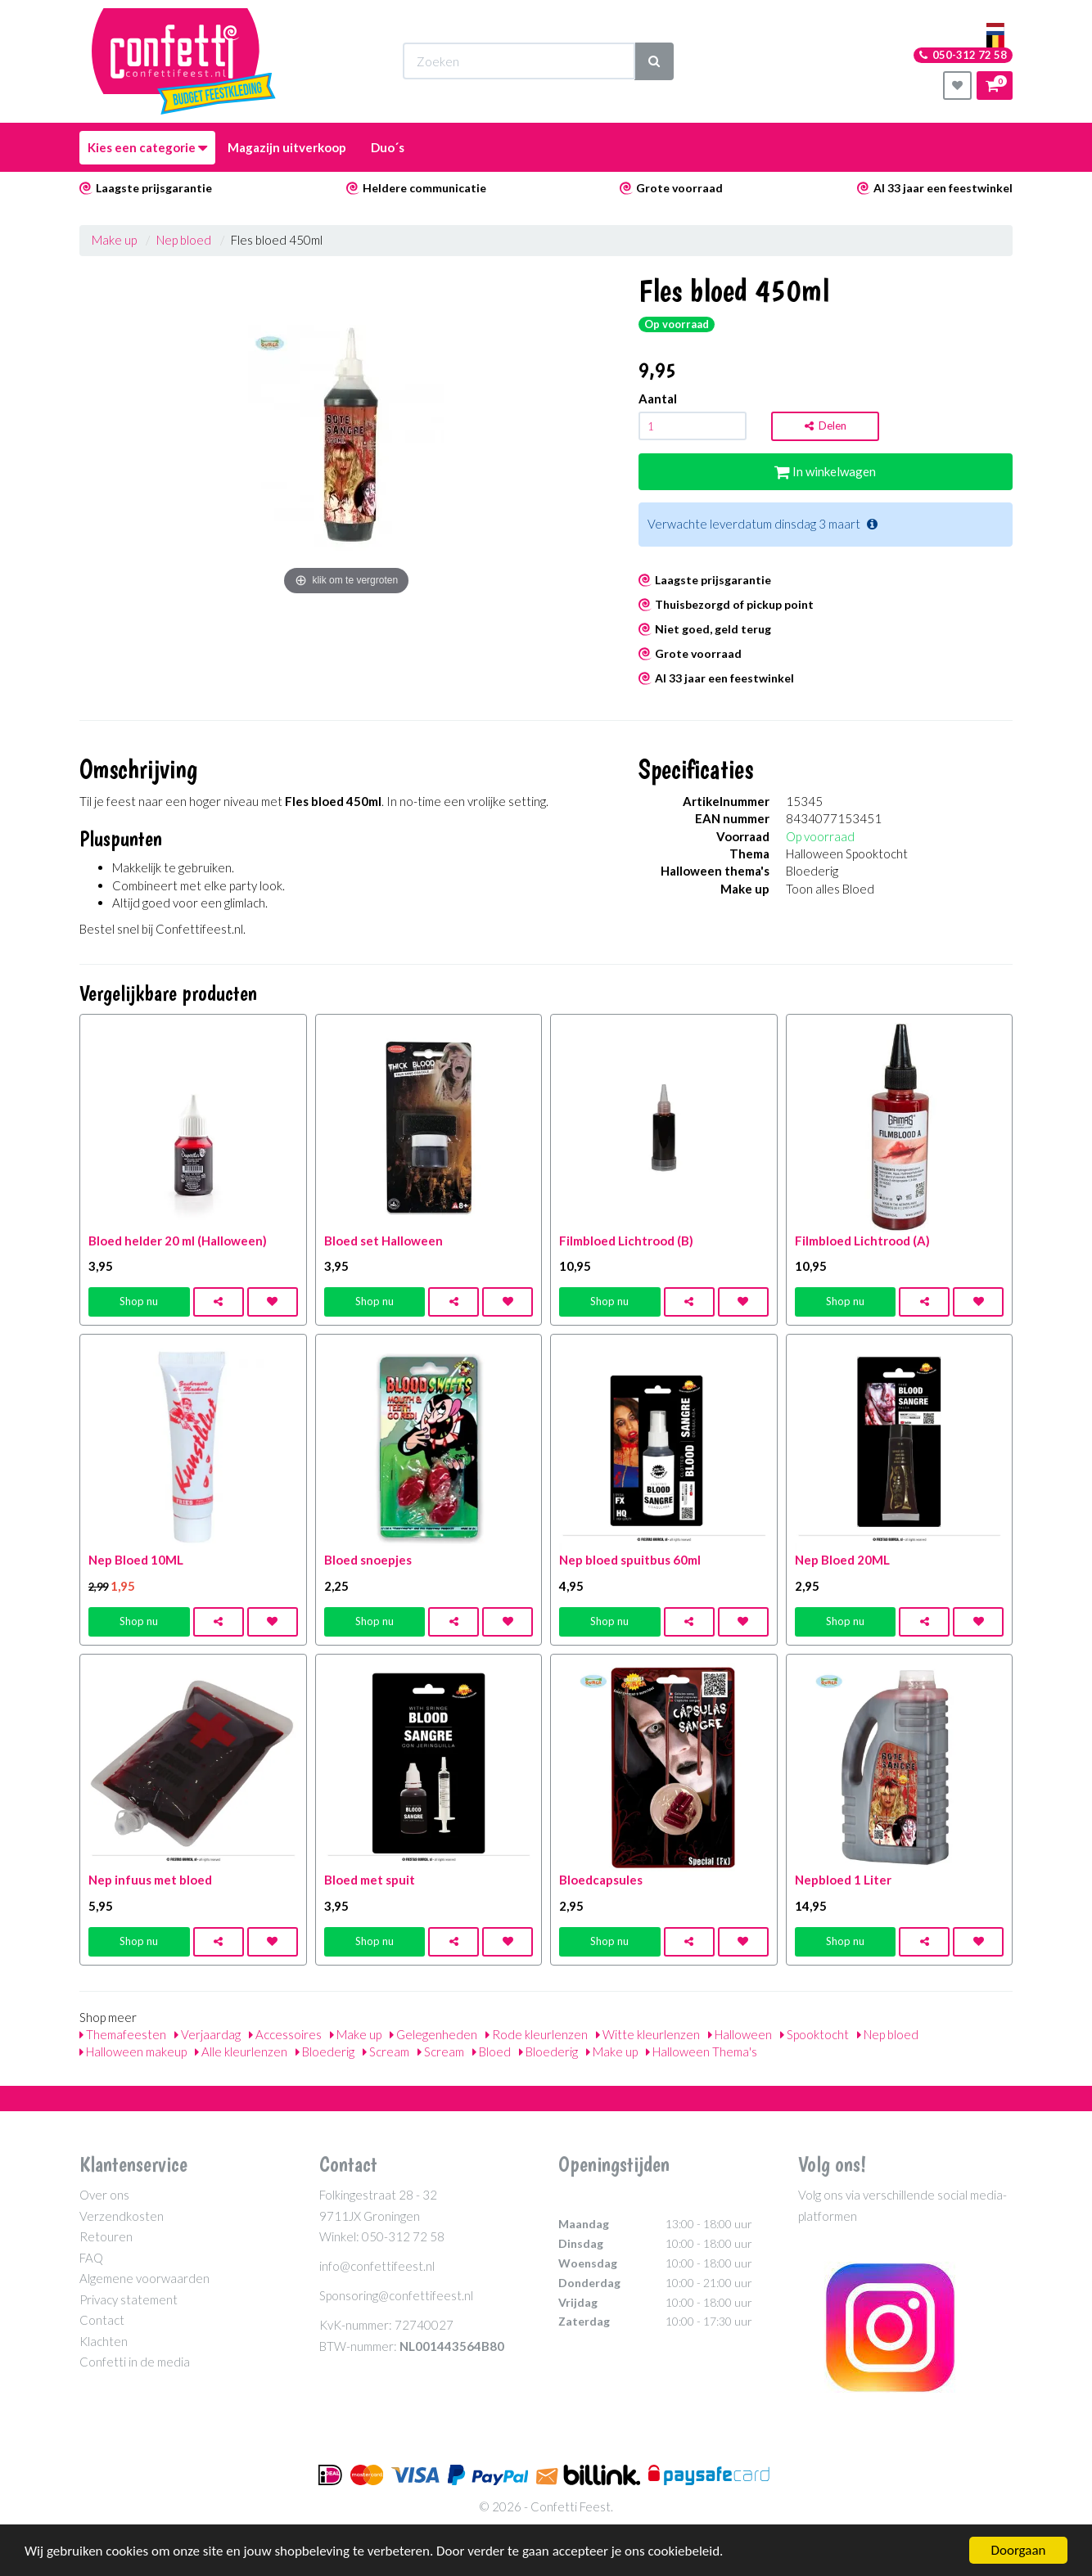 The image size is (1092, 2576). What do you see at coordinates (325, 2051) in the screenshot?
I see `Bloederig` at bounding box center [325, 2051].